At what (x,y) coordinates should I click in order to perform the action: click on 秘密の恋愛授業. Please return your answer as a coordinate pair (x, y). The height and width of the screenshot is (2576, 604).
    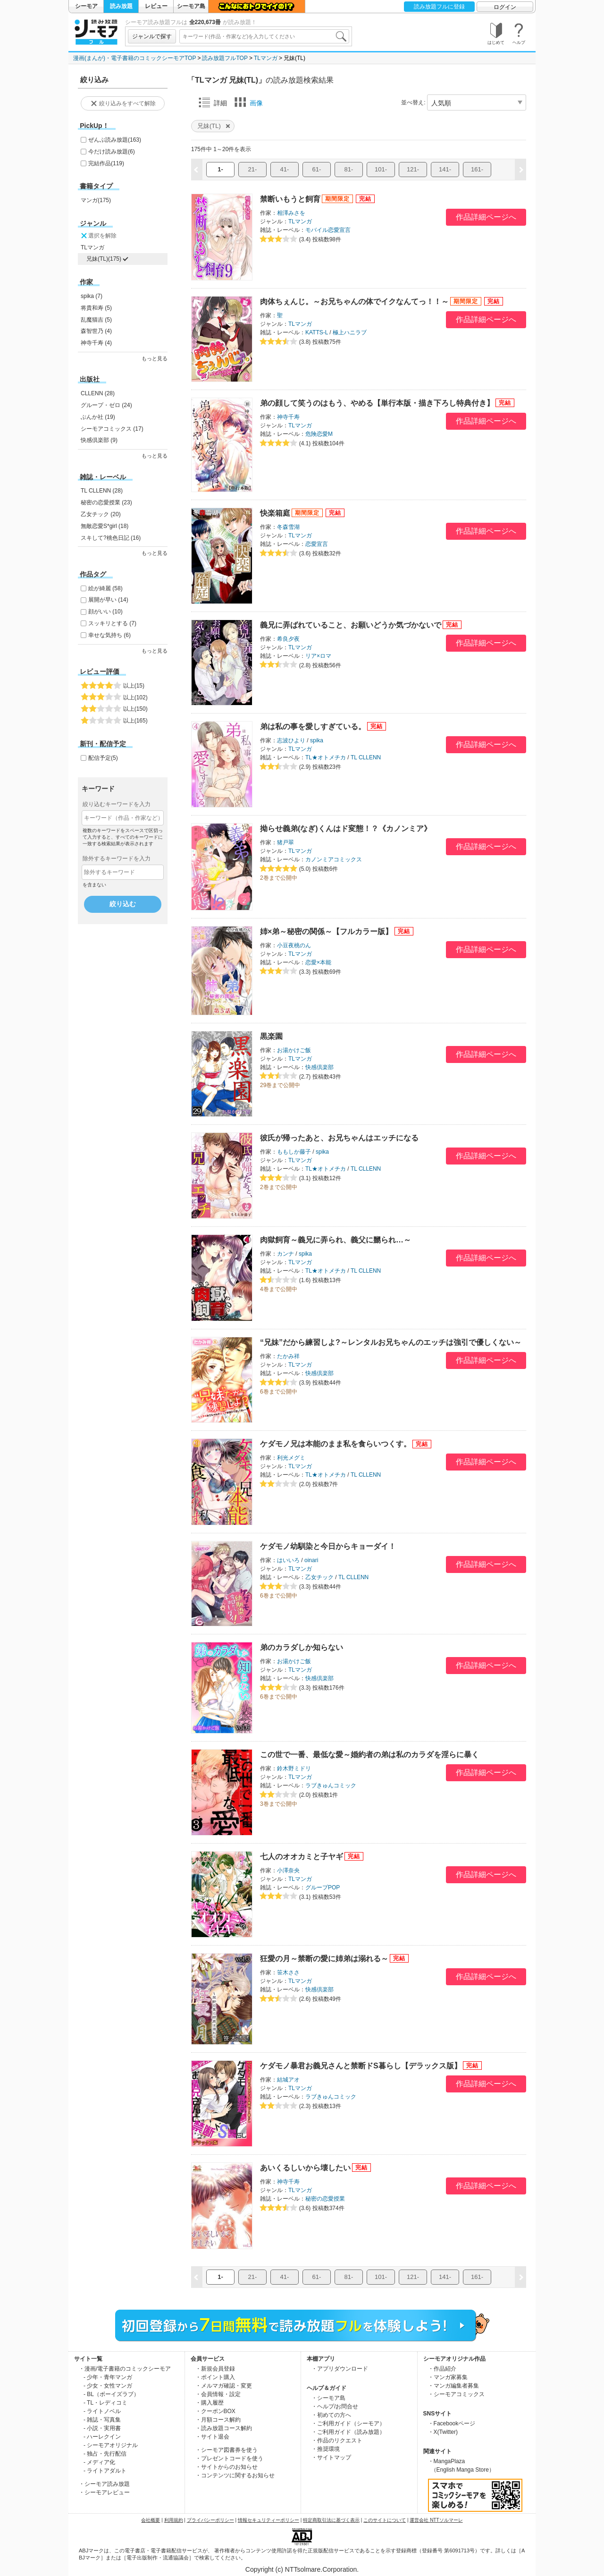
    Looking at the image, I should click on (325, 2198).